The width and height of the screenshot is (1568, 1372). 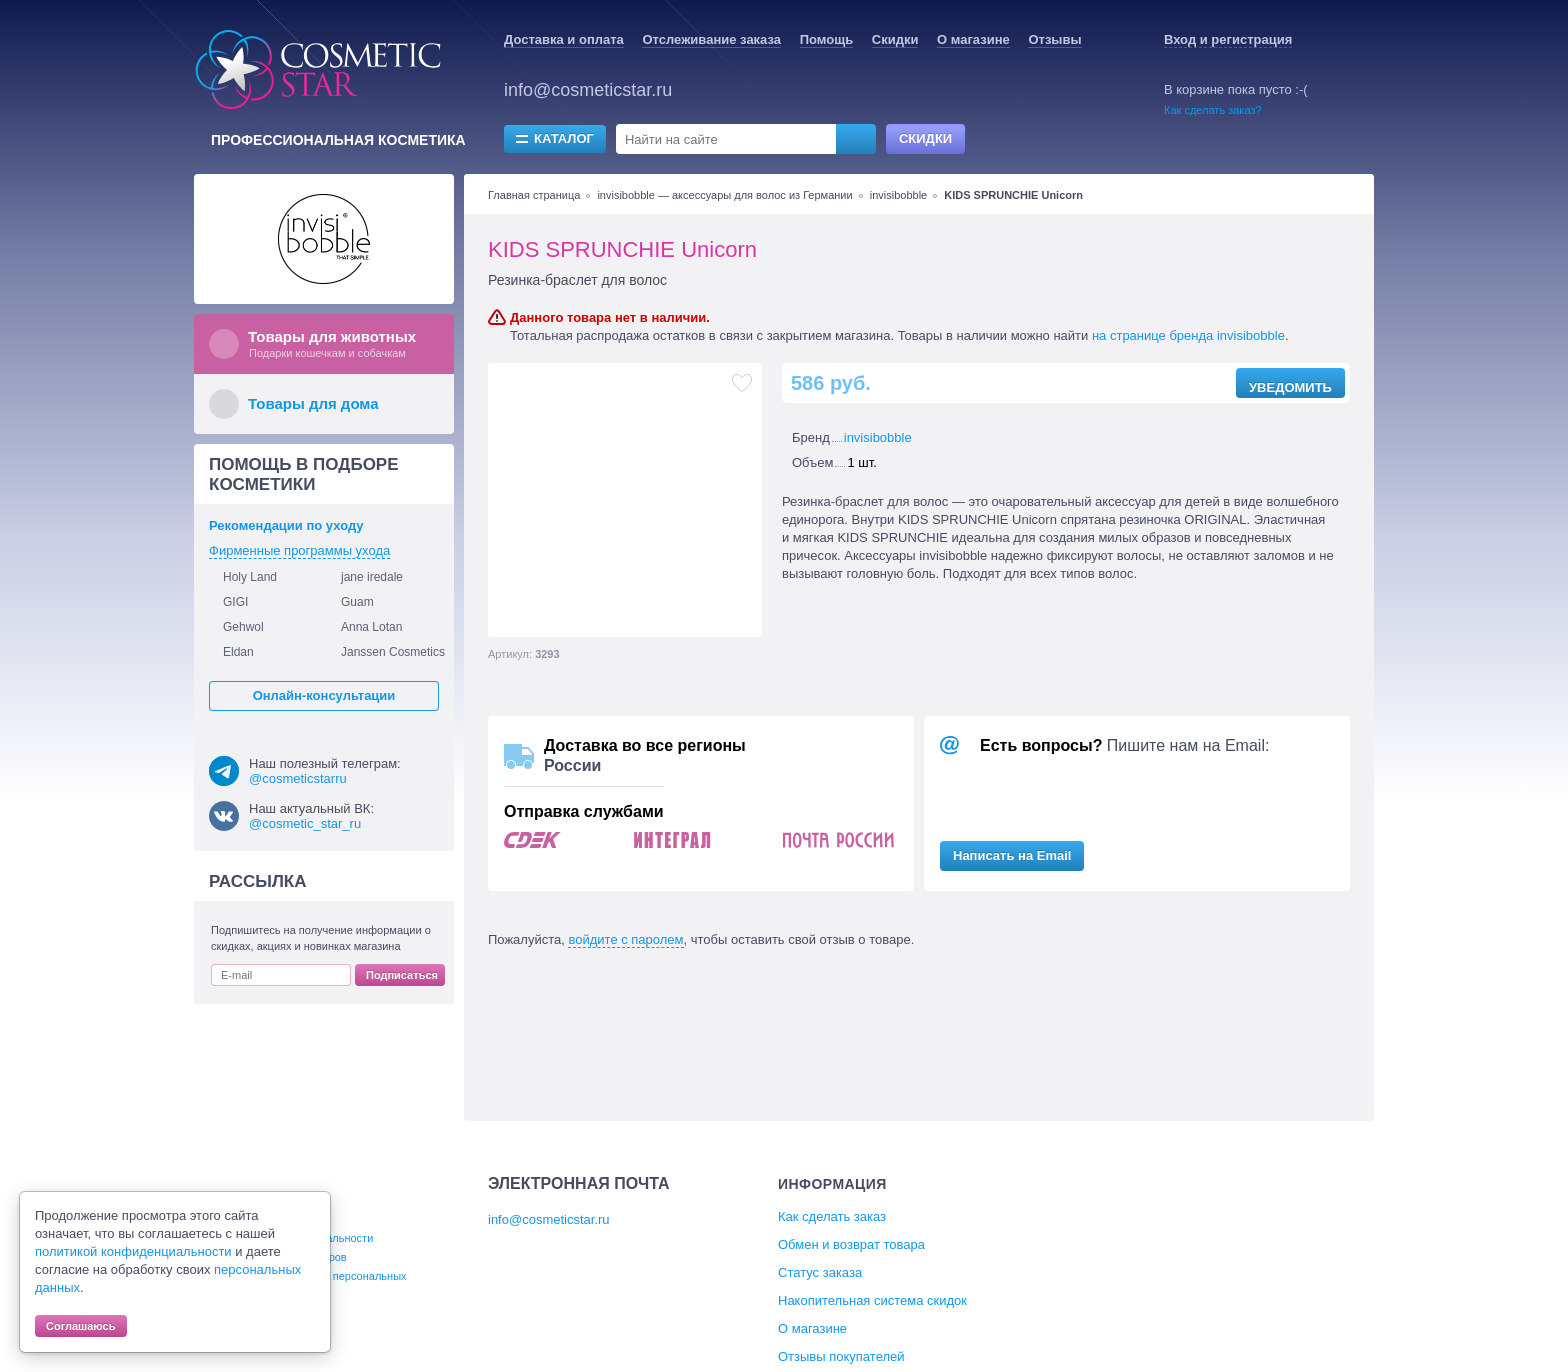 I want to click on Обмен и возврат товара, so click(x=851, y=1244).